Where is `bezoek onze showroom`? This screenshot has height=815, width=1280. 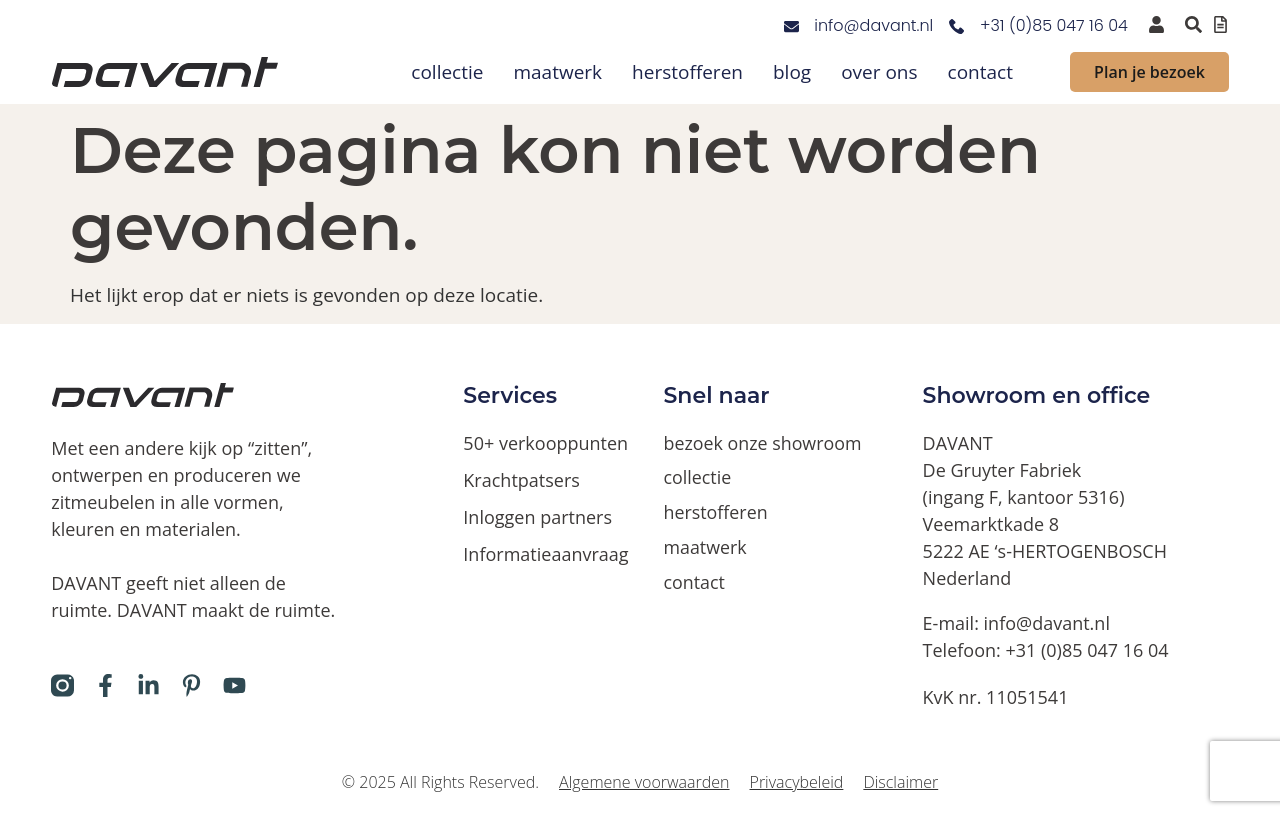
bezoek onze showroom is located at coordinates (764, 443).